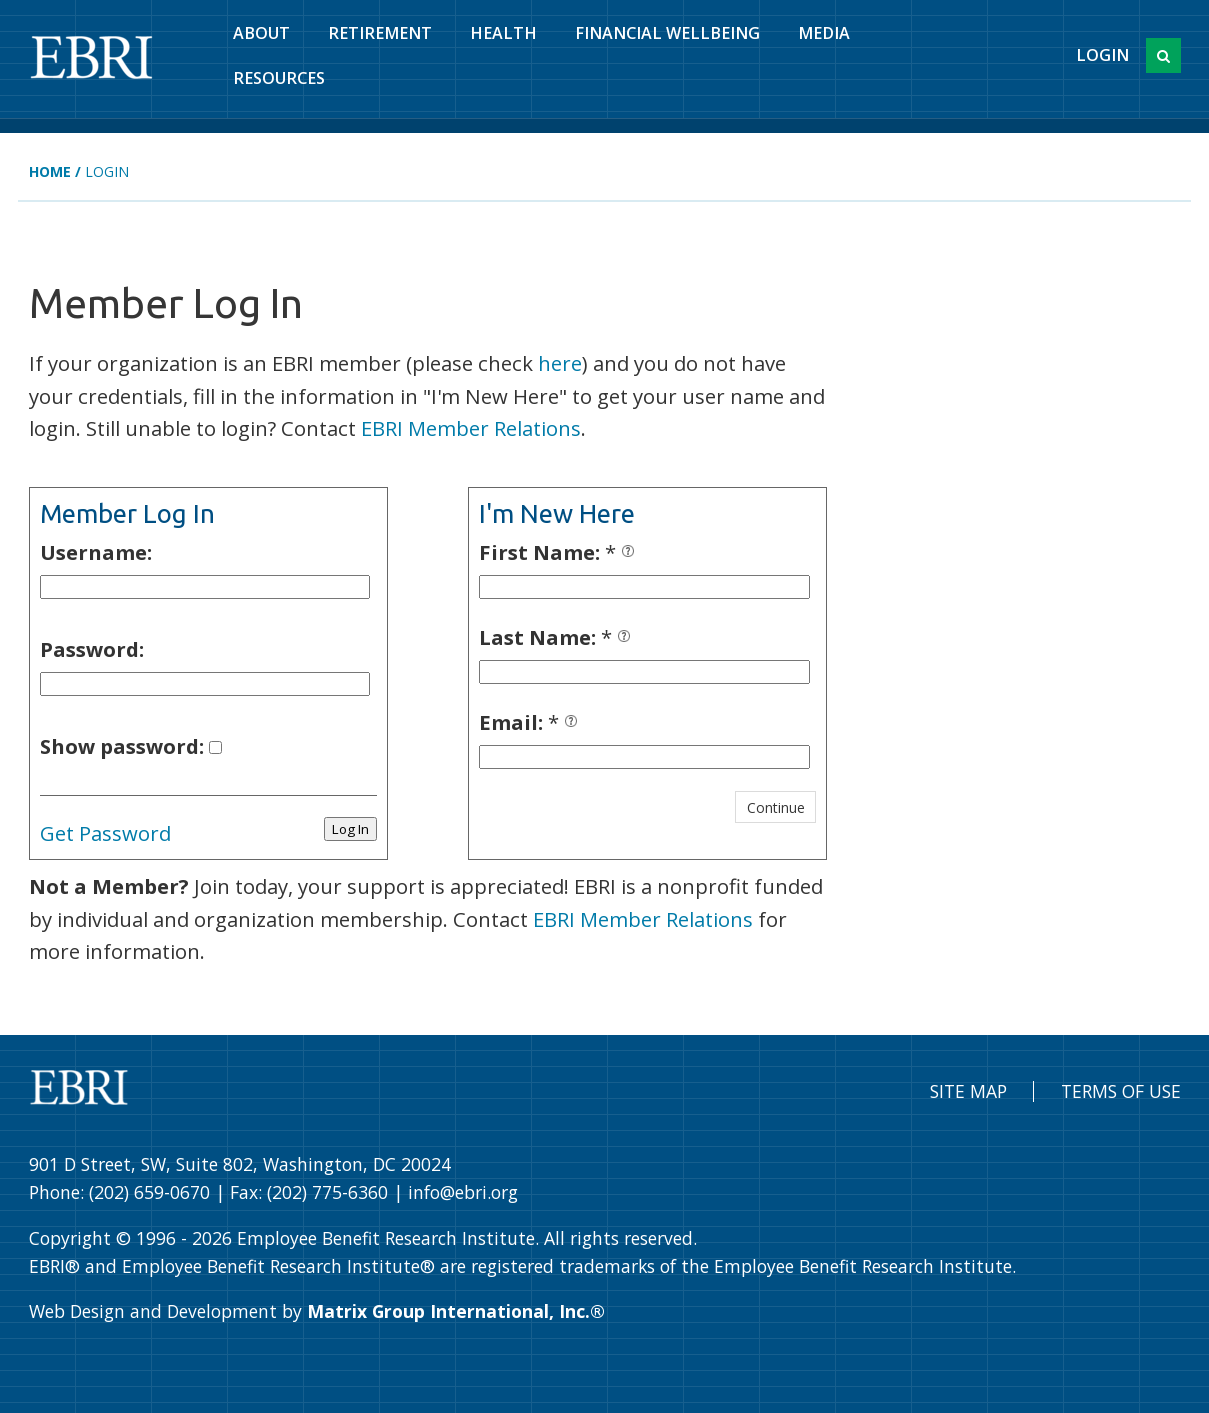 The height and width of the screenshot is (1413, 1209). What do you see at coordinates (279, 78) in the screenshot?
I see `Resources` at bounding box center [279, 78].